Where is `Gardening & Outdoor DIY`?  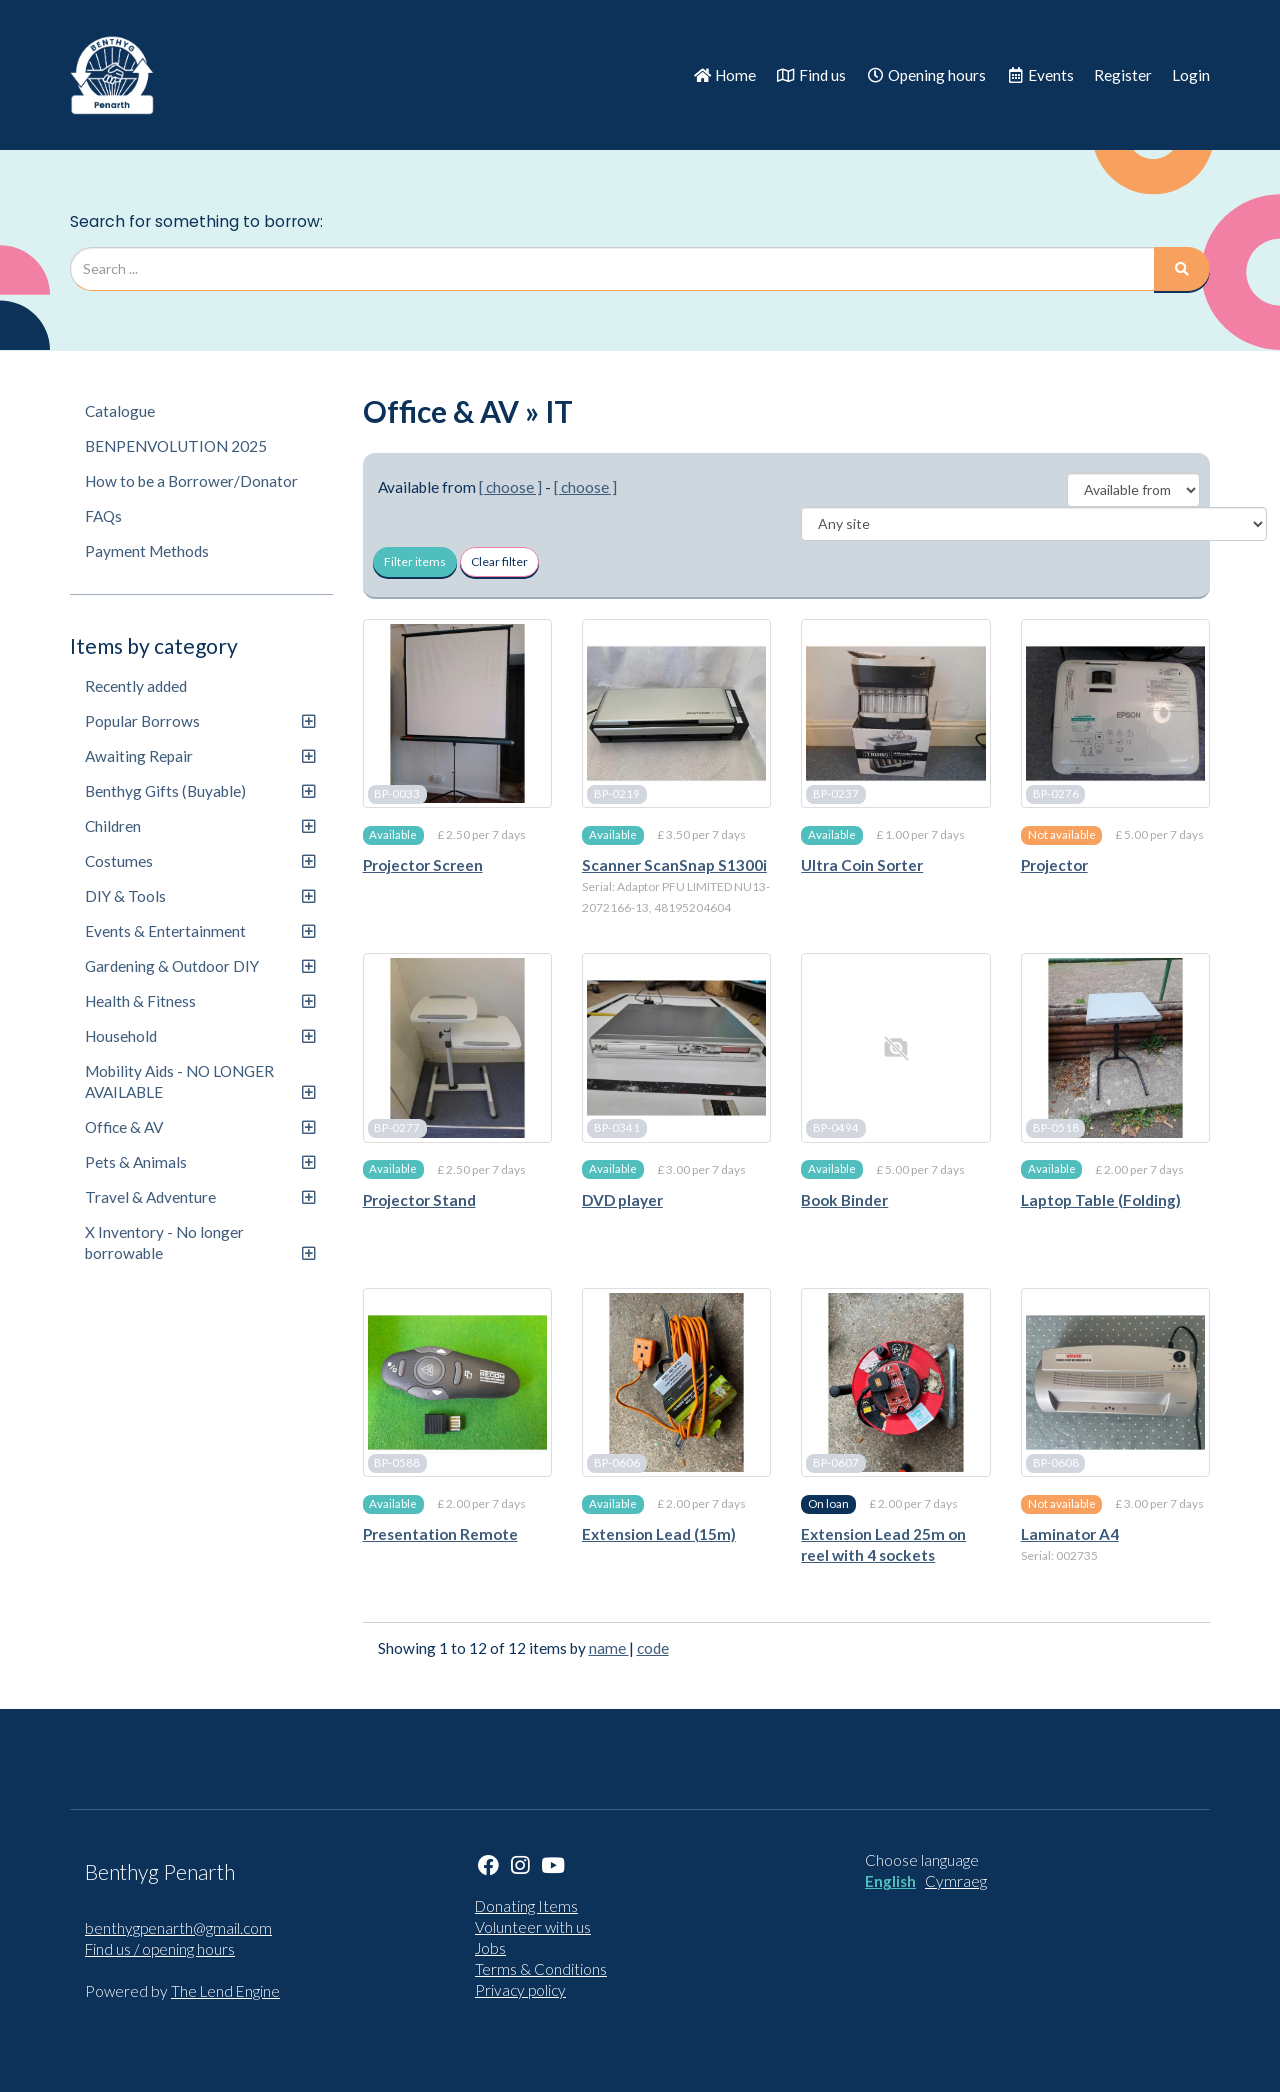 Gardening & Outdoor DIY is located at coordinates (200, 966).